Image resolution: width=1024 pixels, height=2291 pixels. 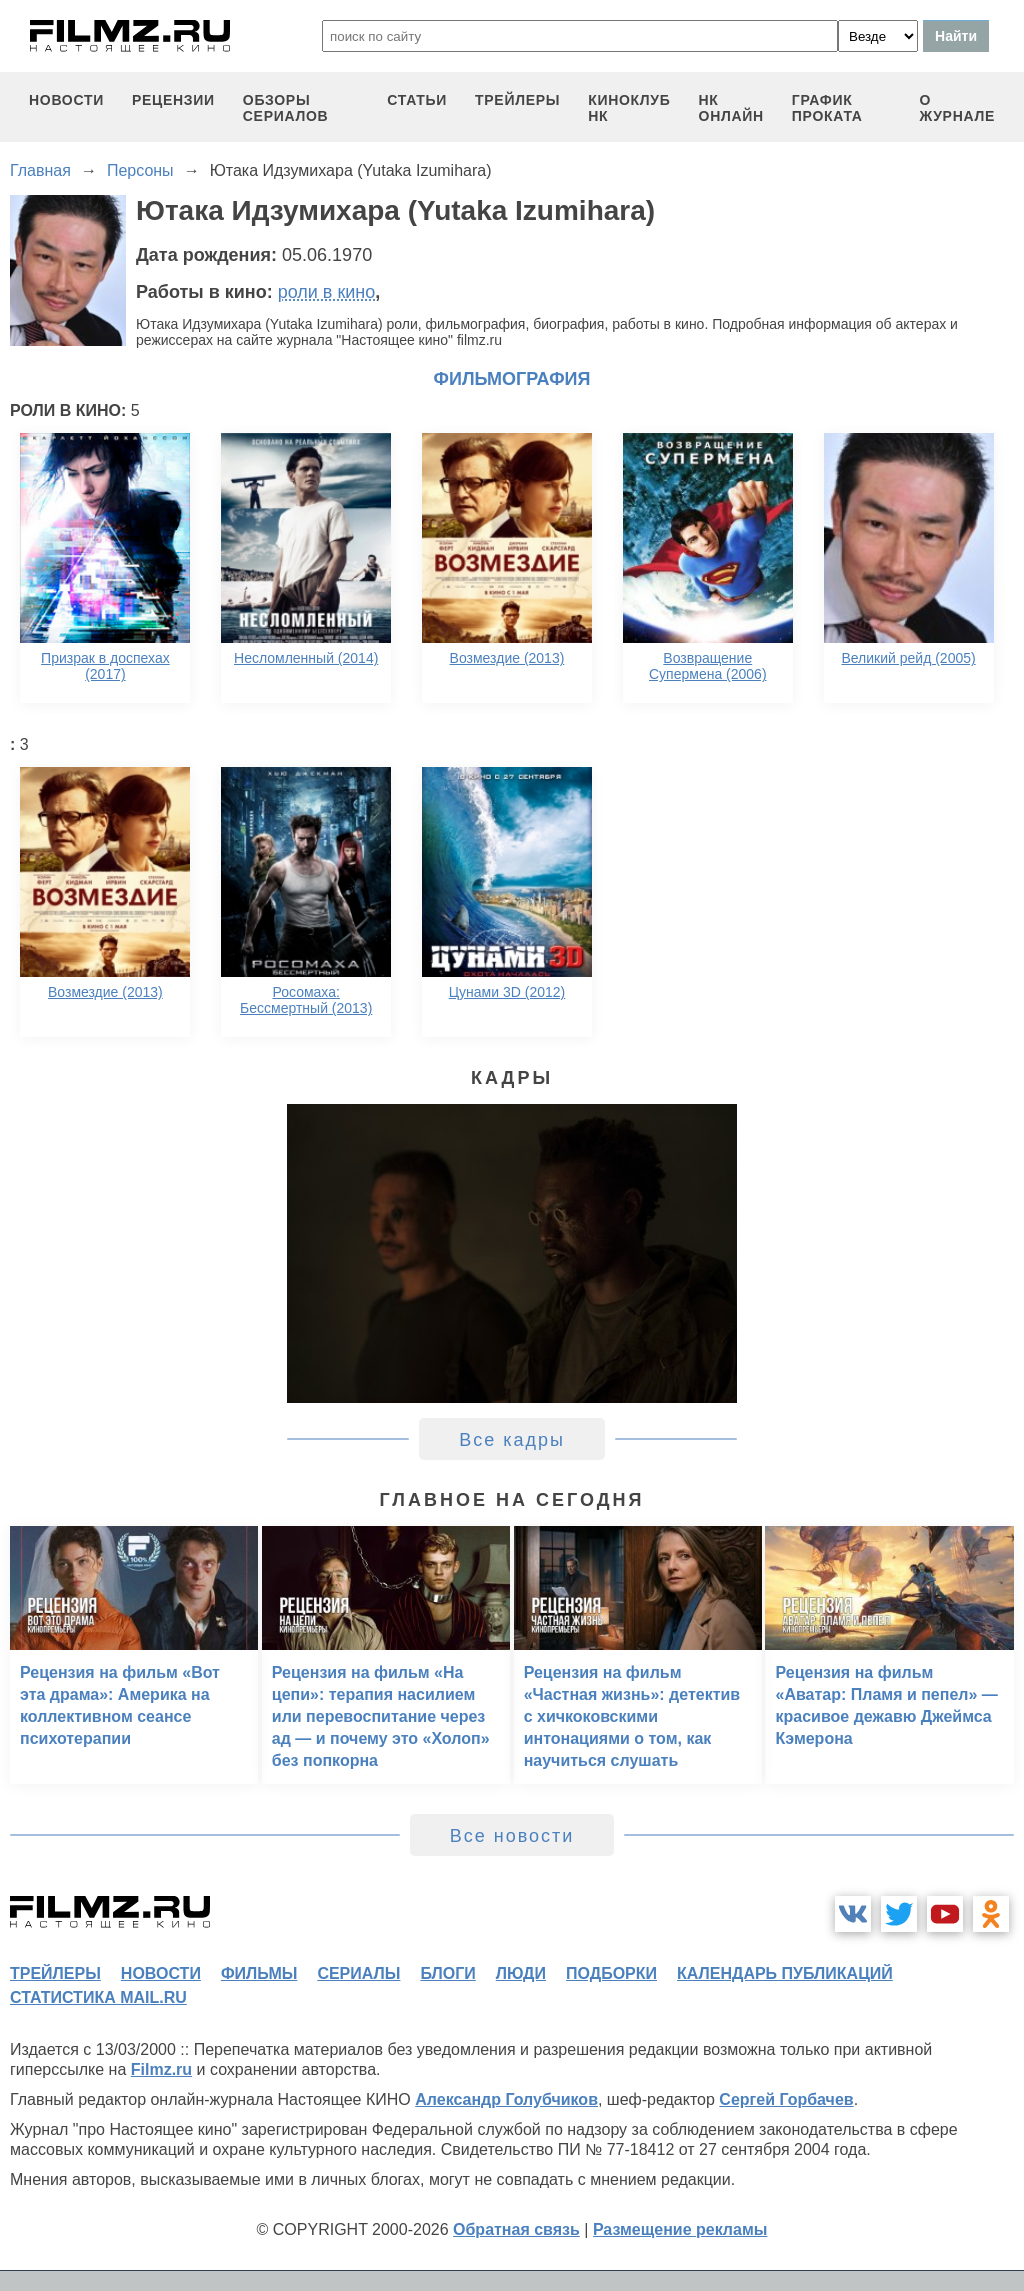 What do you see at coordinates (173, 100) in the screenshot?
I see `рецензии` at bounding box center [173, 100].